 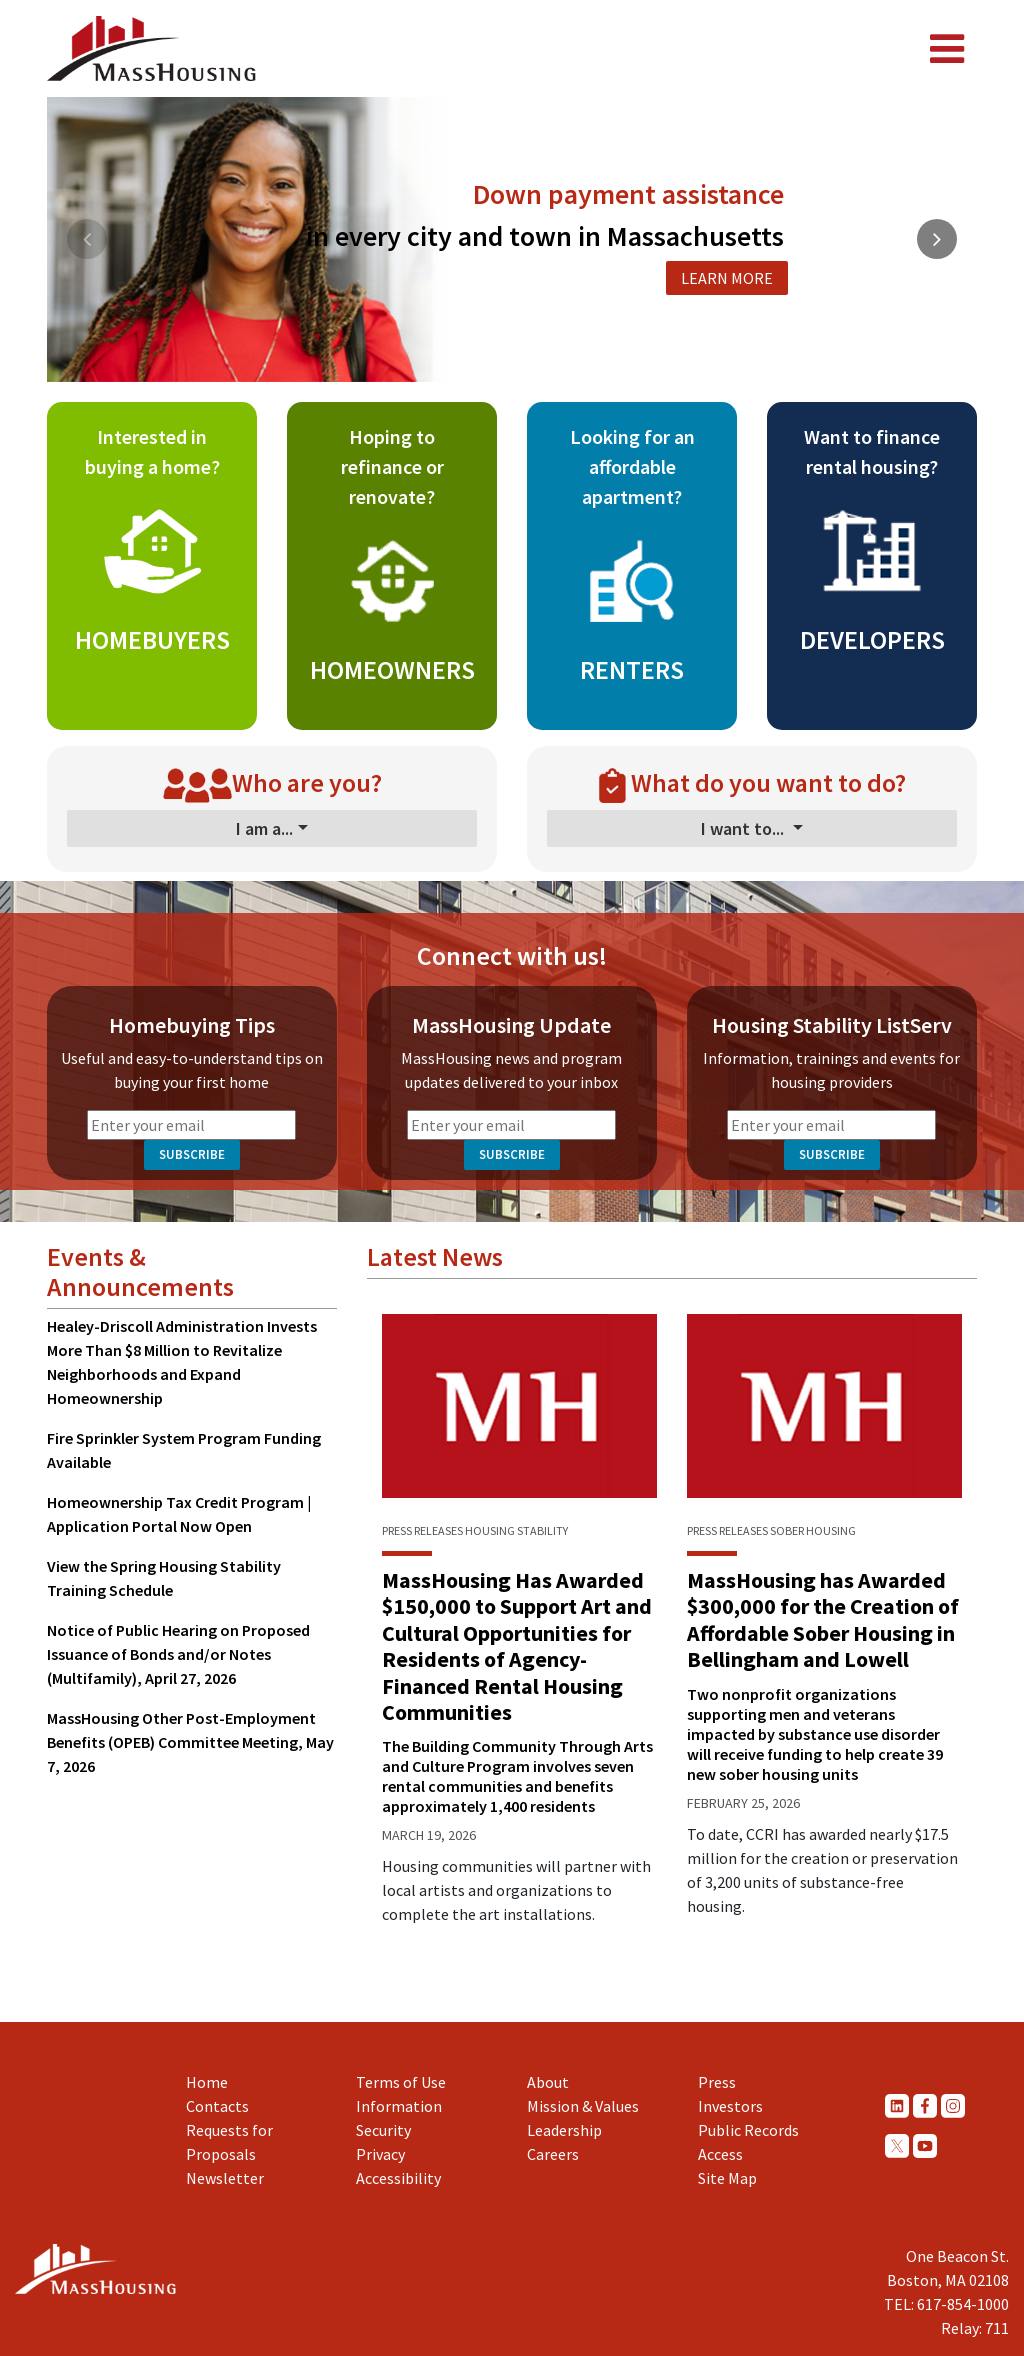 What do you see at coordinates (717, 2082) in the screenshot?
I see `Press` at bounding box center [717, 2082].